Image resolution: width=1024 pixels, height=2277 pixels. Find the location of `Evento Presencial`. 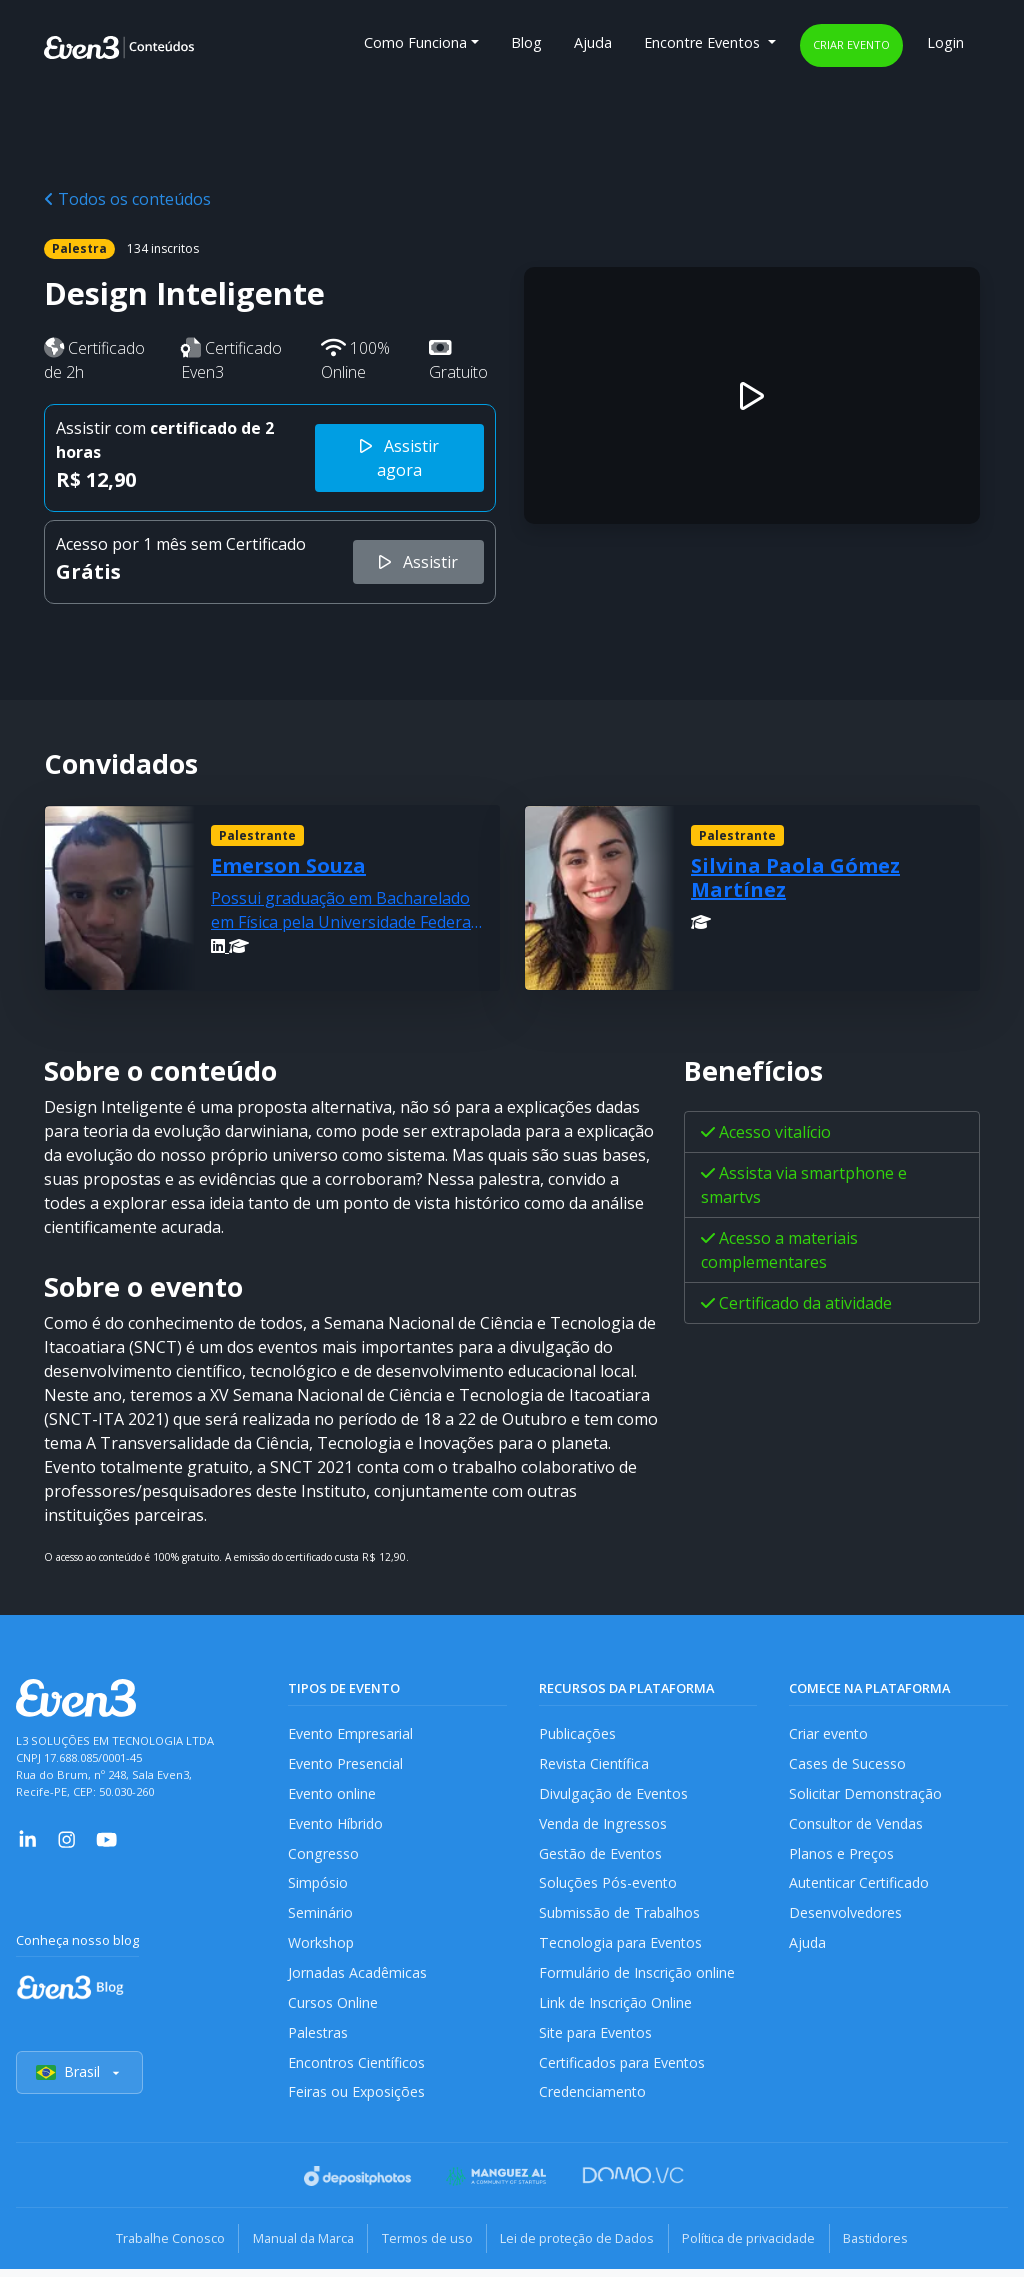

Evento Presencial is located at coordinates (346, 1764).